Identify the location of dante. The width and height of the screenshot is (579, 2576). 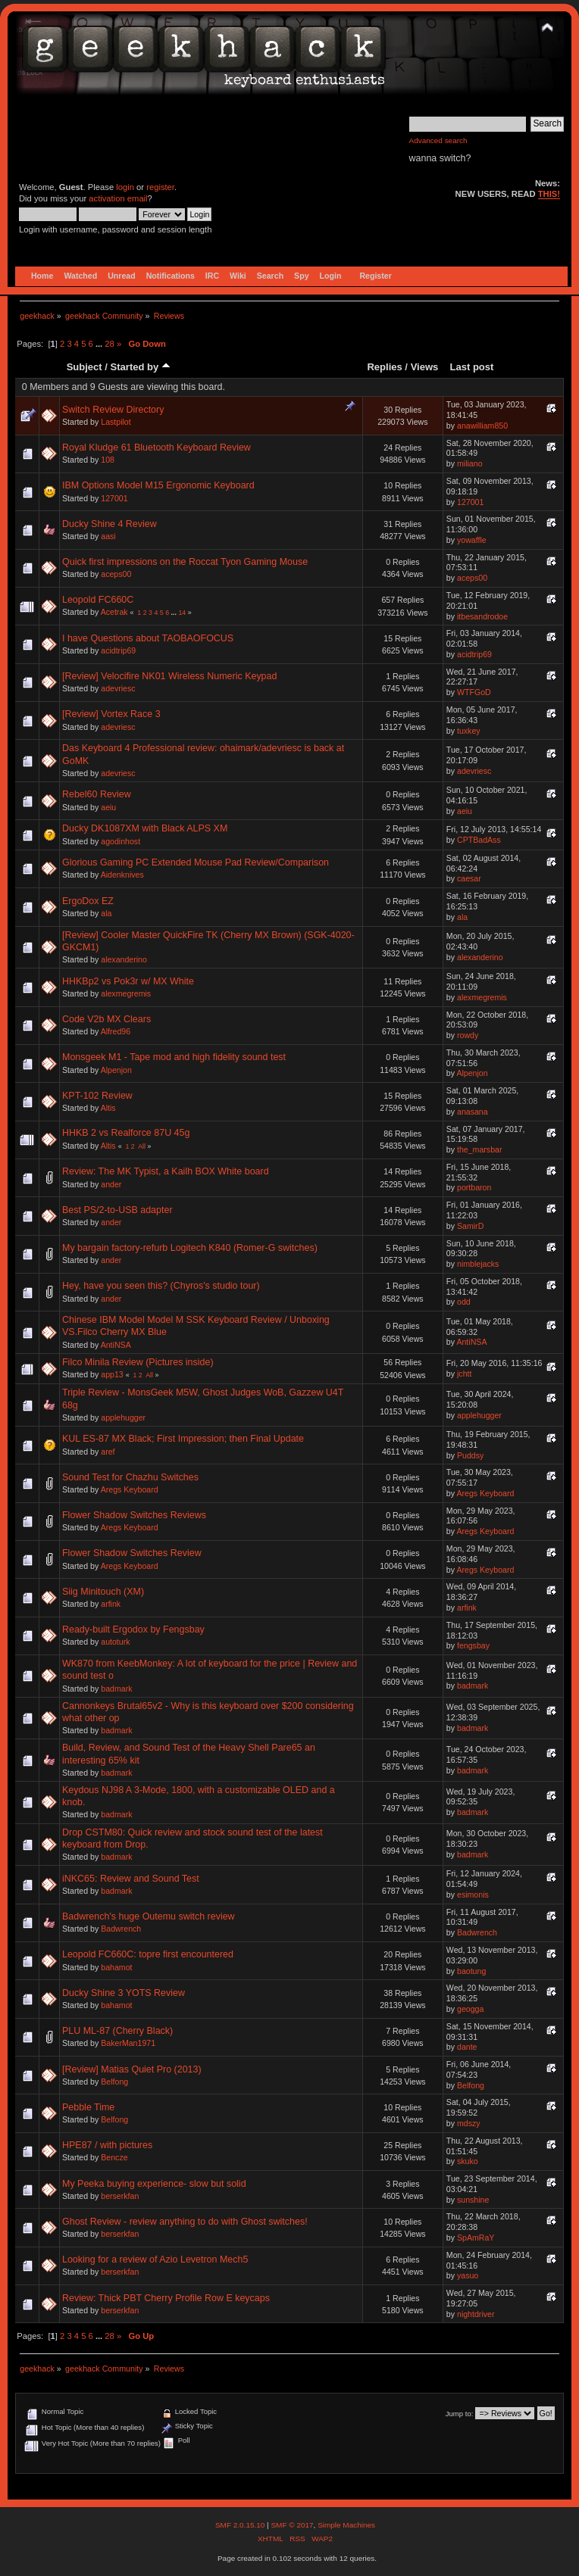
(467, 2046).